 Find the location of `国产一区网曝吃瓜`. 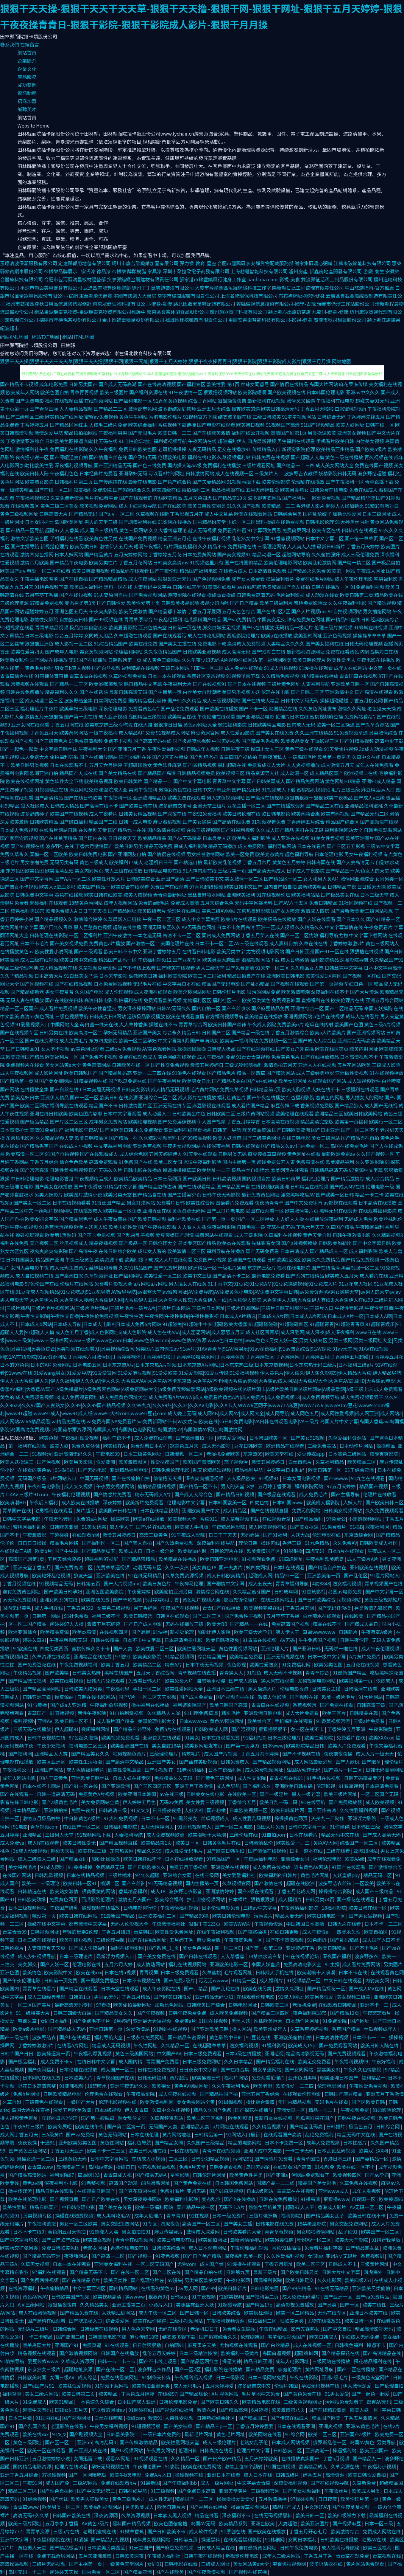

国产一区网曝吃瓜 is located at coordinates (87, 2474).